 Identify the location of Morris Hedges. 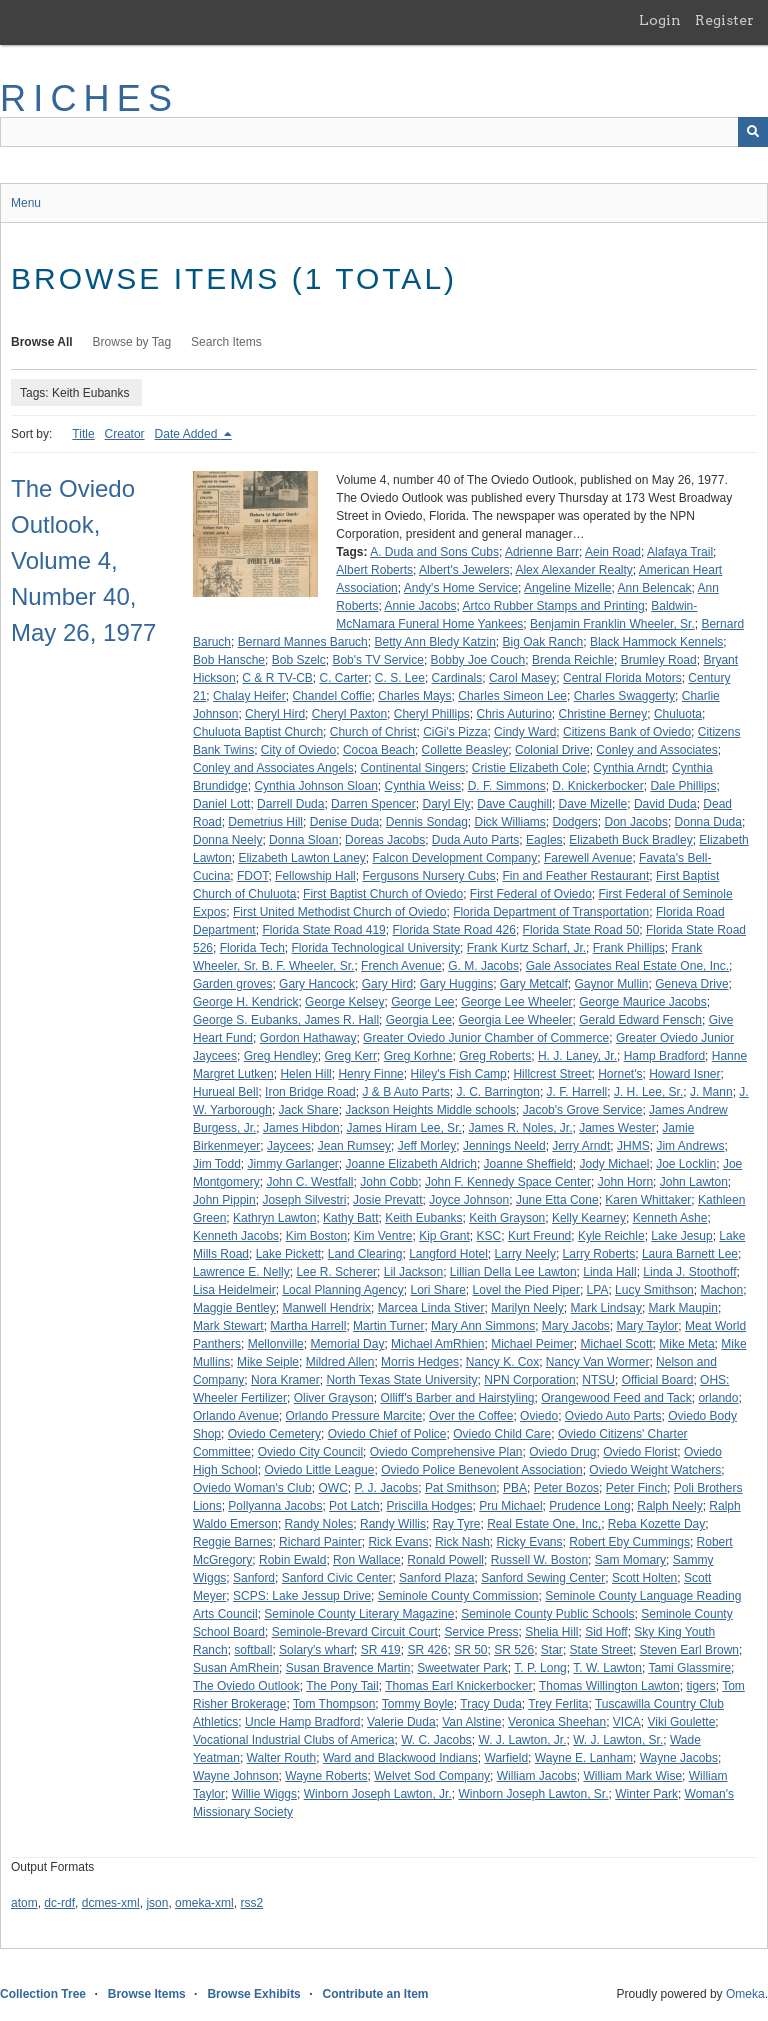
(420, 1362).